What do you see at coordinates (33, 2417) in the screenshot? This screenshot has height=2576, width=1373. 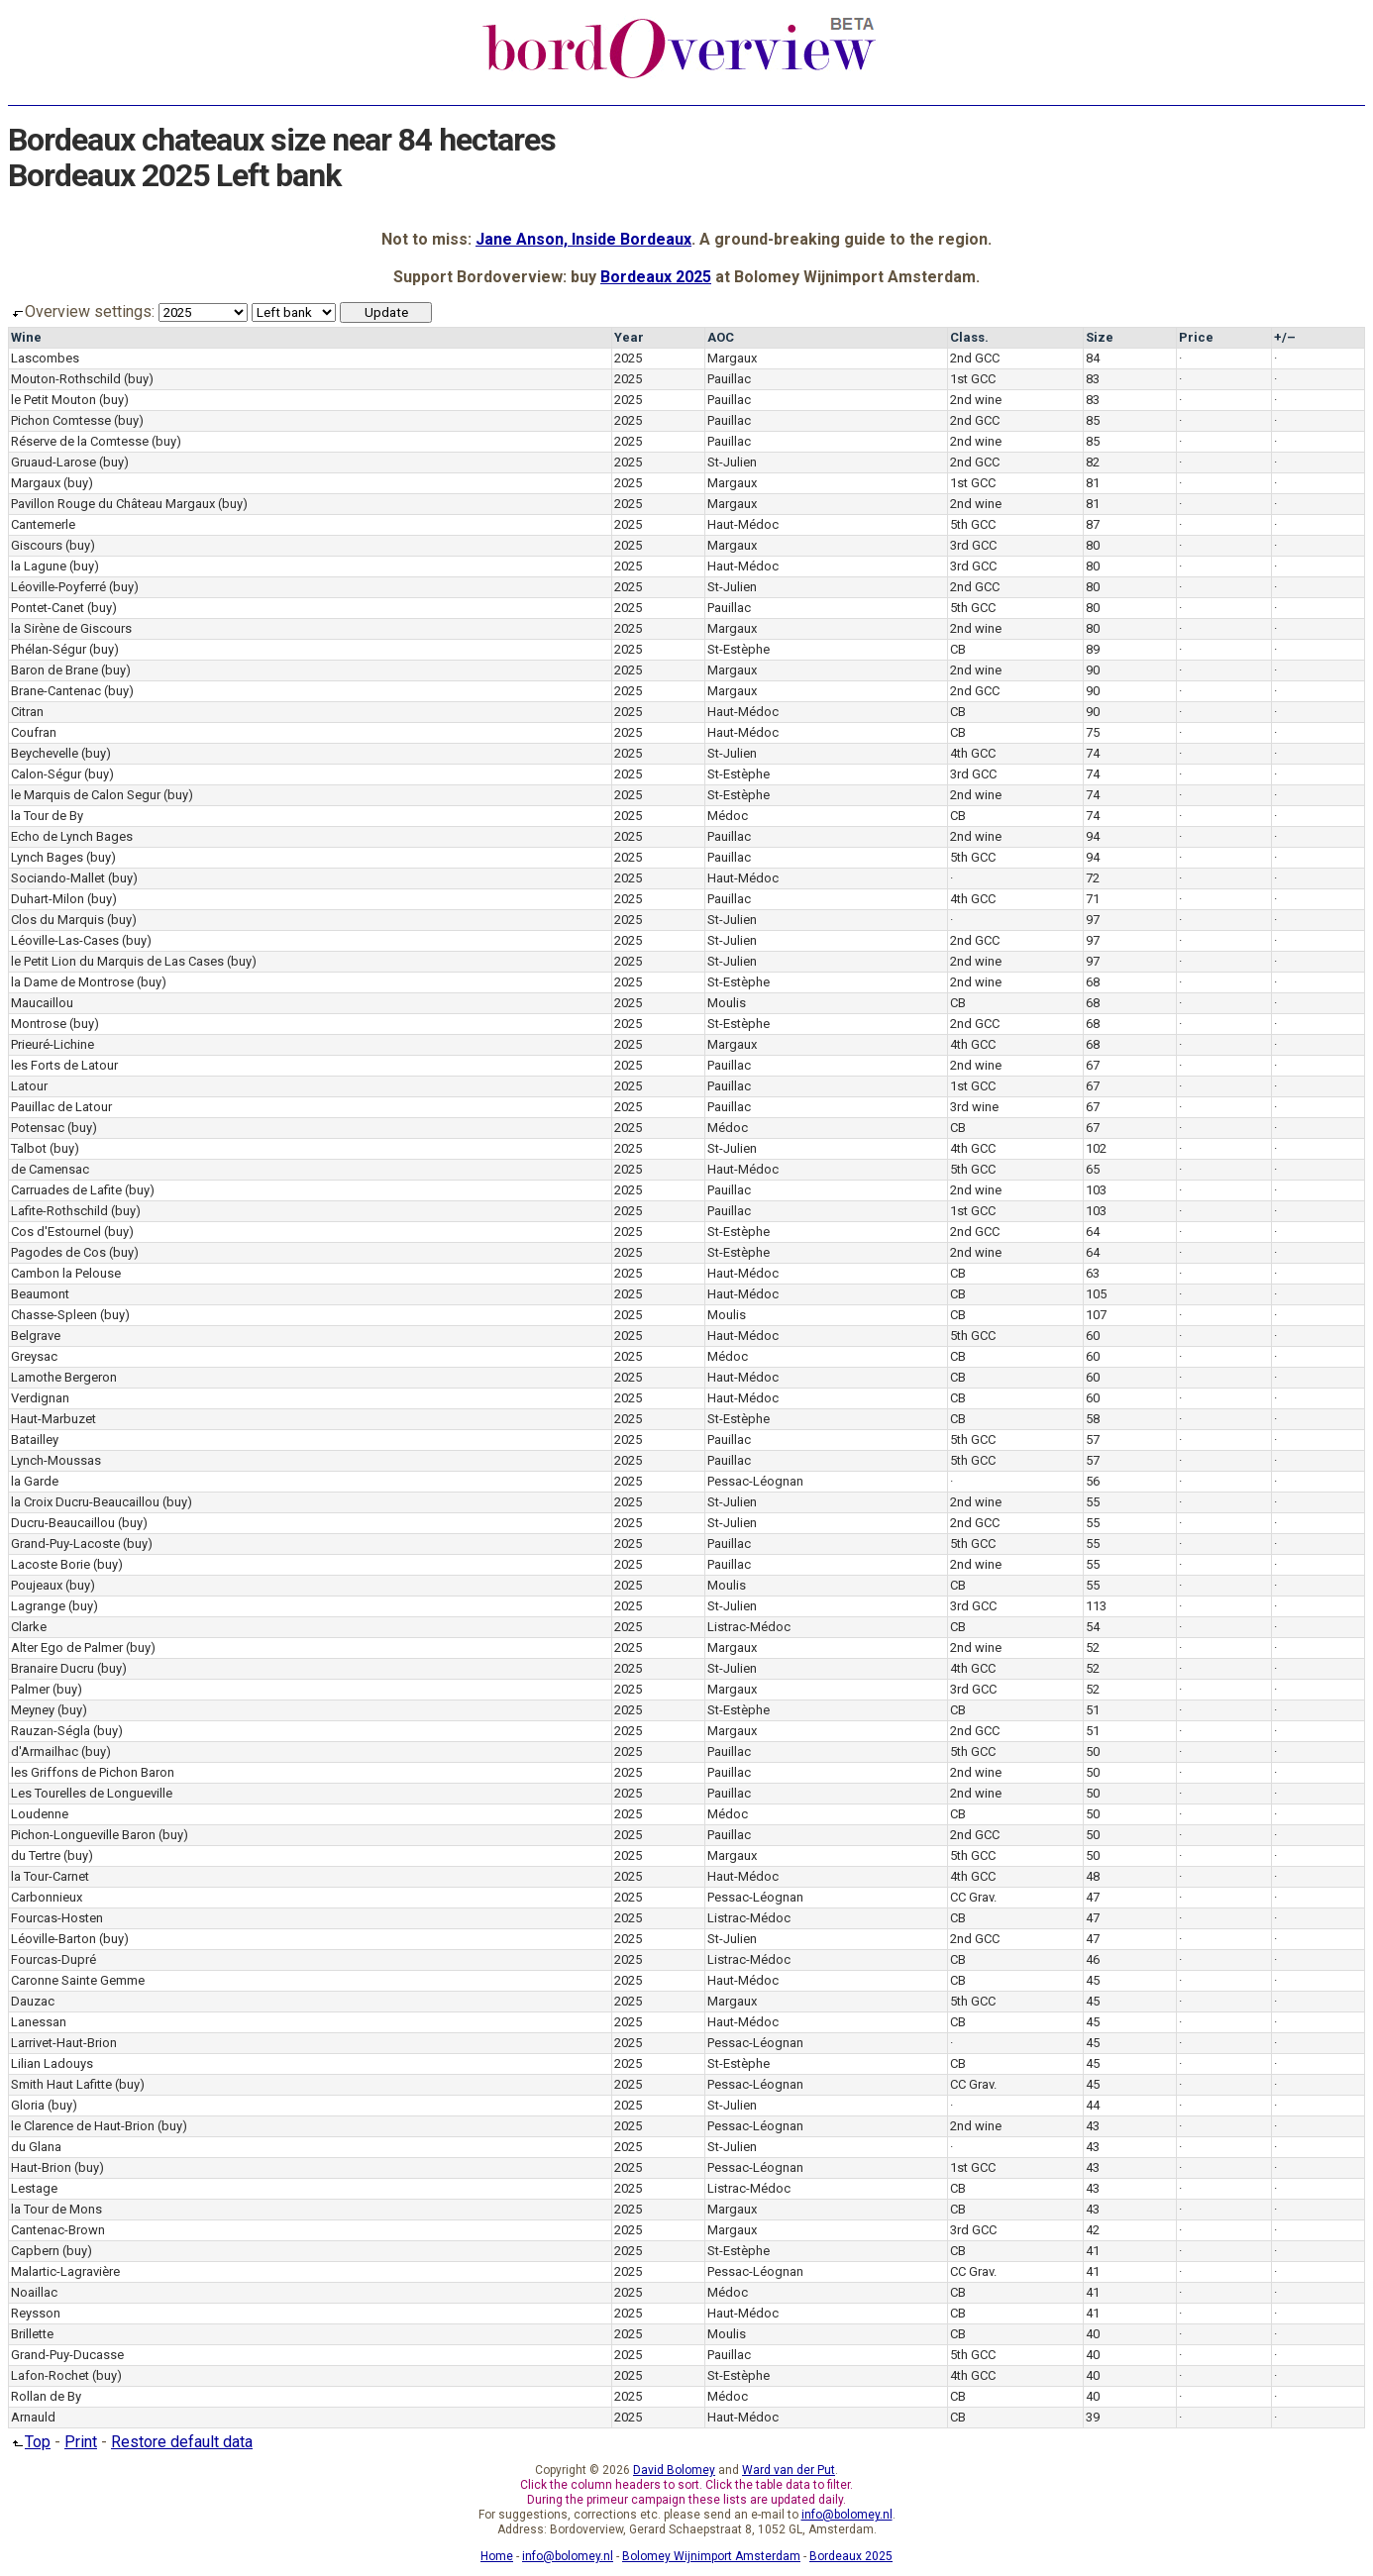 I see `Arnauld` at bounding box center [33, 2417].